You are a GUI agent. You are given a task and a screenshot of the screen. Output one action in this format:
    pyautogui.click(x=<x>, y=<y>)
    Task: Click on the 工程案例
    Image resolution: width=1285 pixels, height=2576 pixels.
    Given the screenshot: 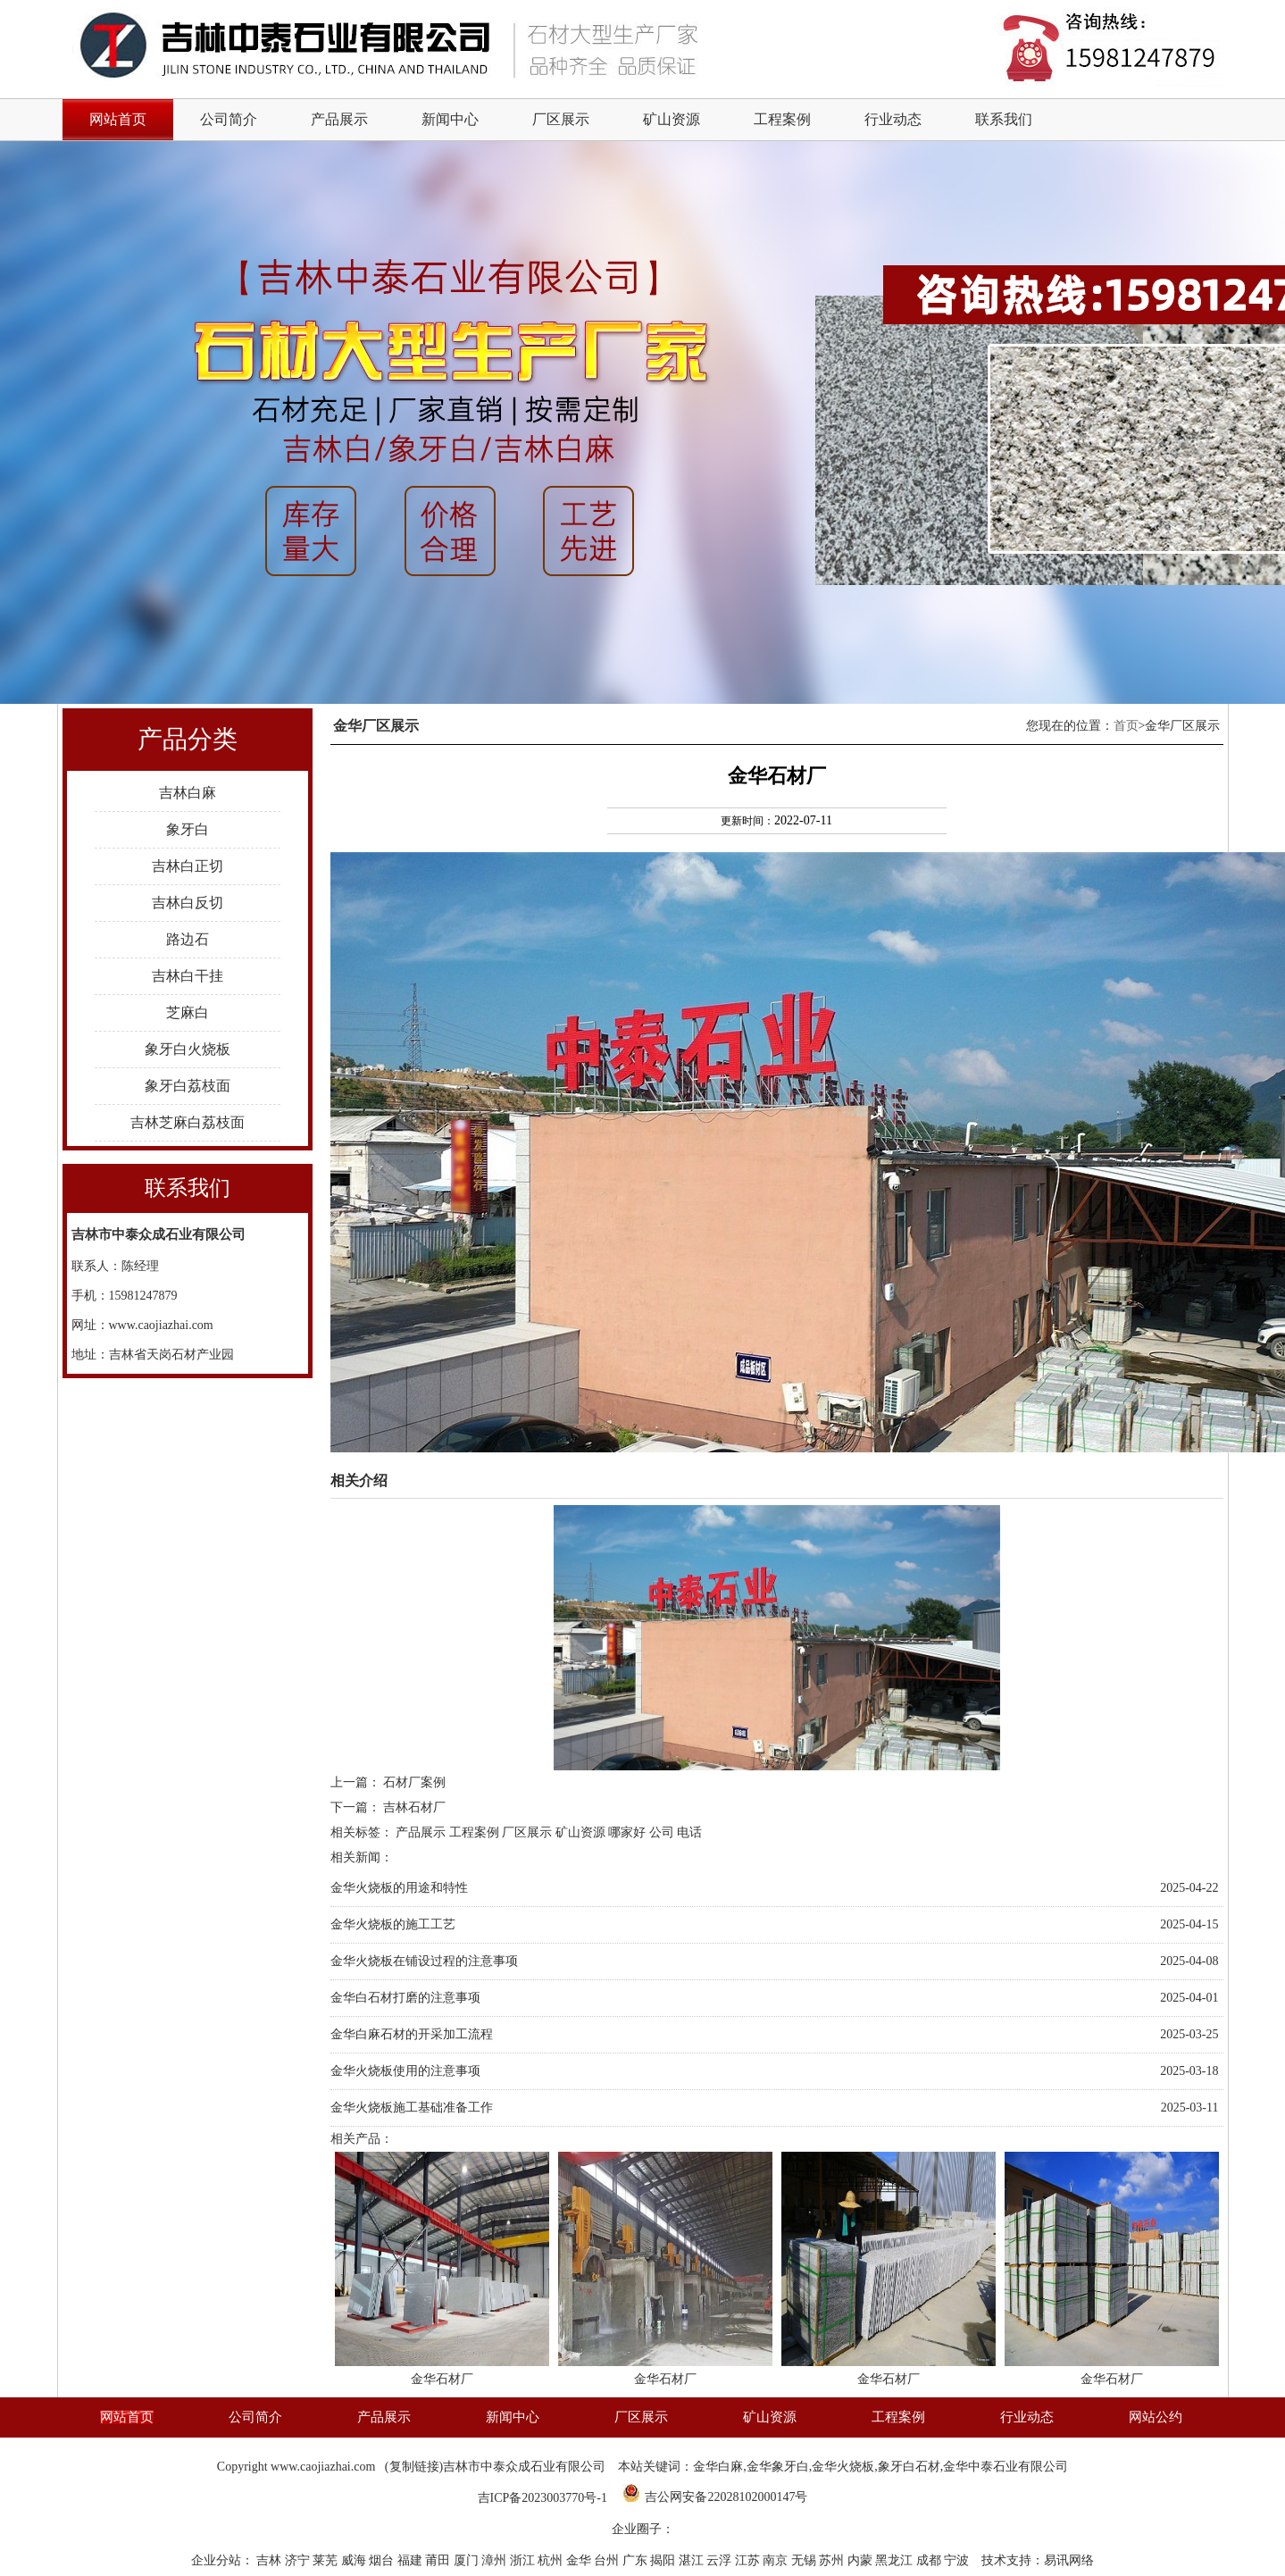 What is the action you would take?
    pyautogui.click(x=782, y=119)
    